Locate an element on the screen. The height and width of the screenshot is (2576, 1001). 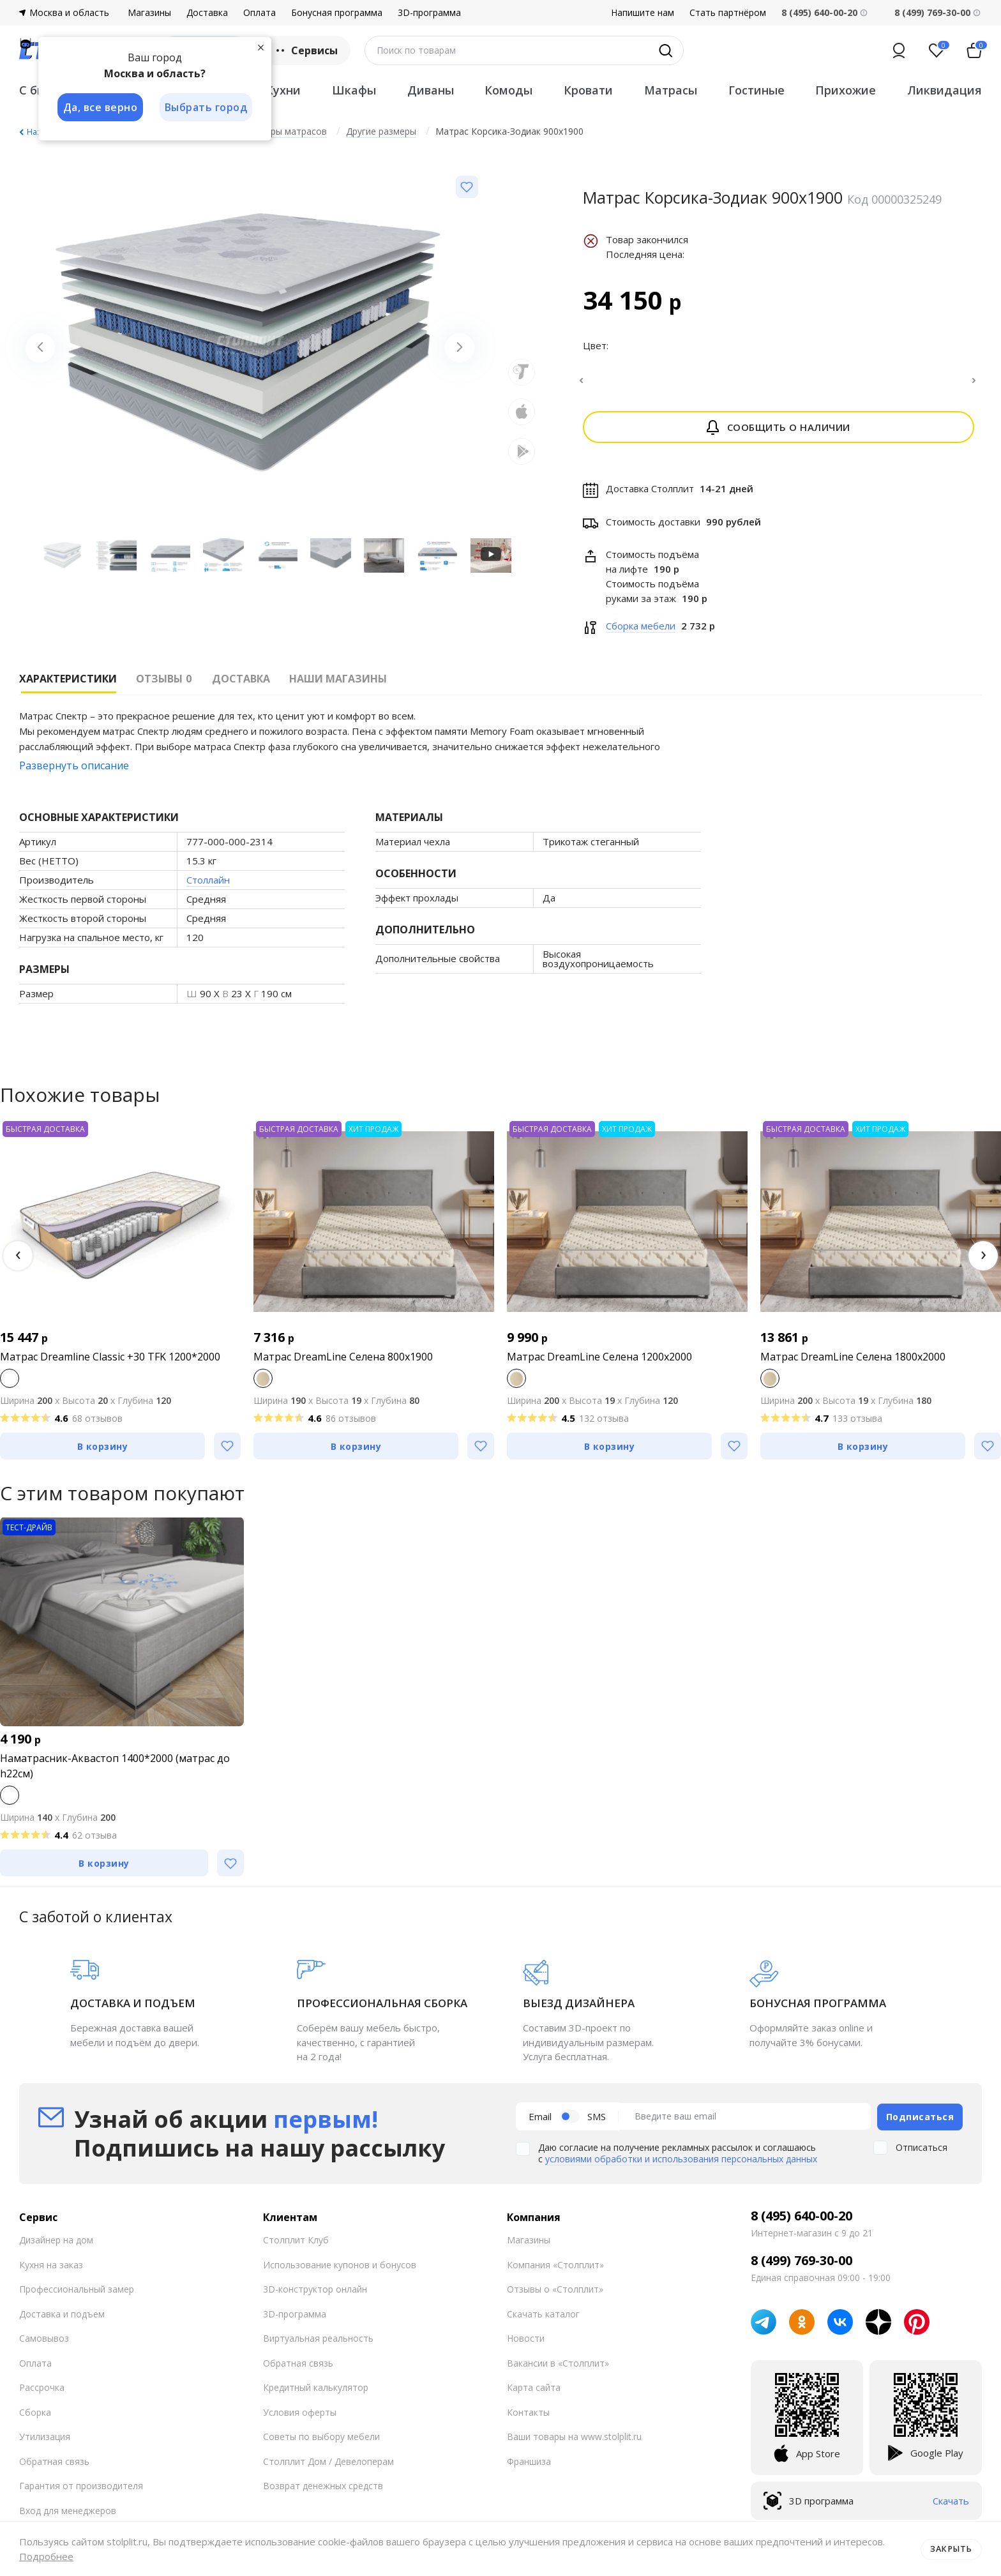
Да, все верно is located at coordinates (100, 107).